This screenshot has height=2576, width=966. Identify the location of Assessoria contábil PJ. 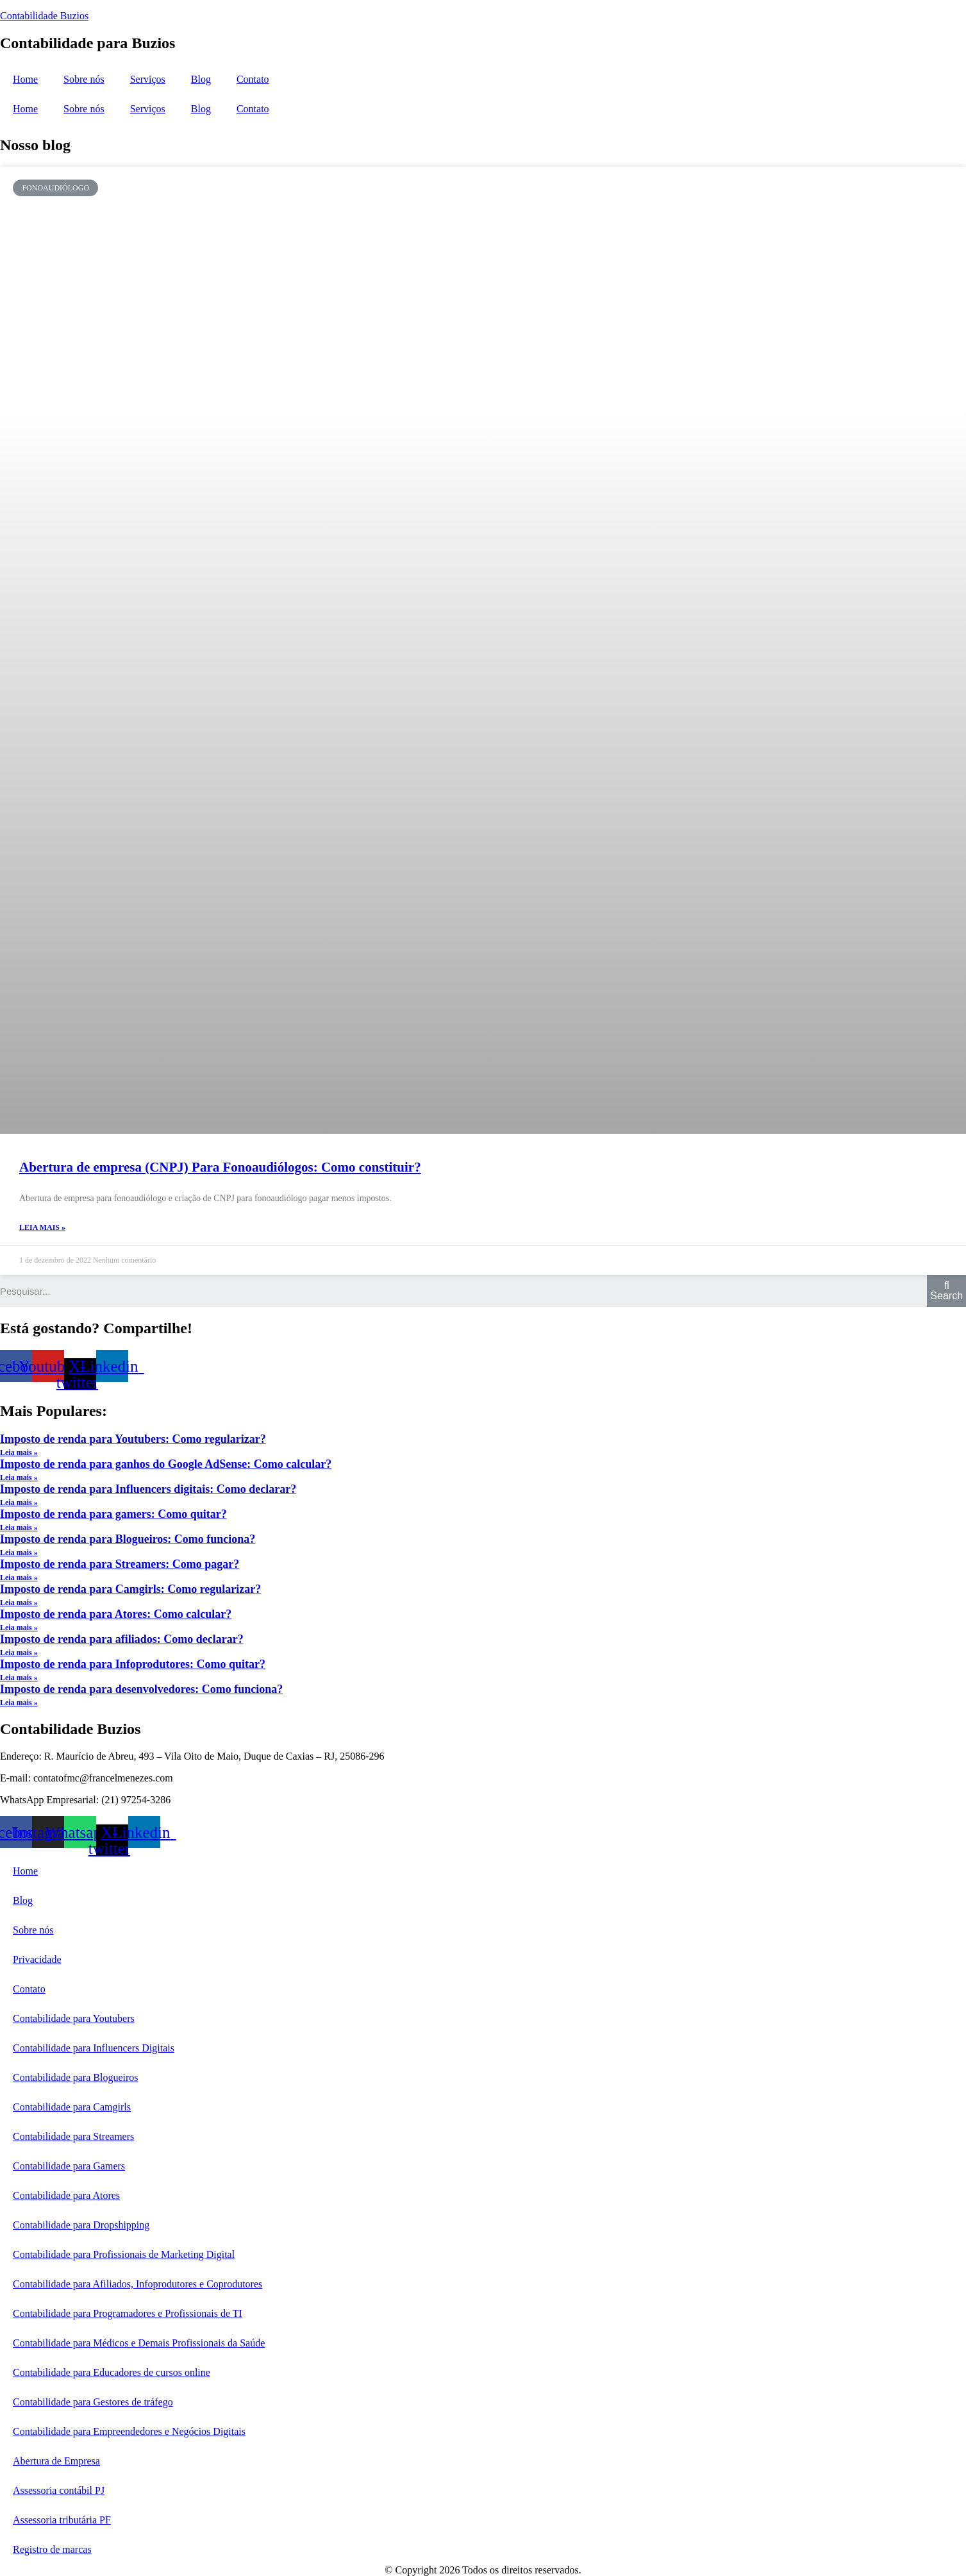
(58, 2490).